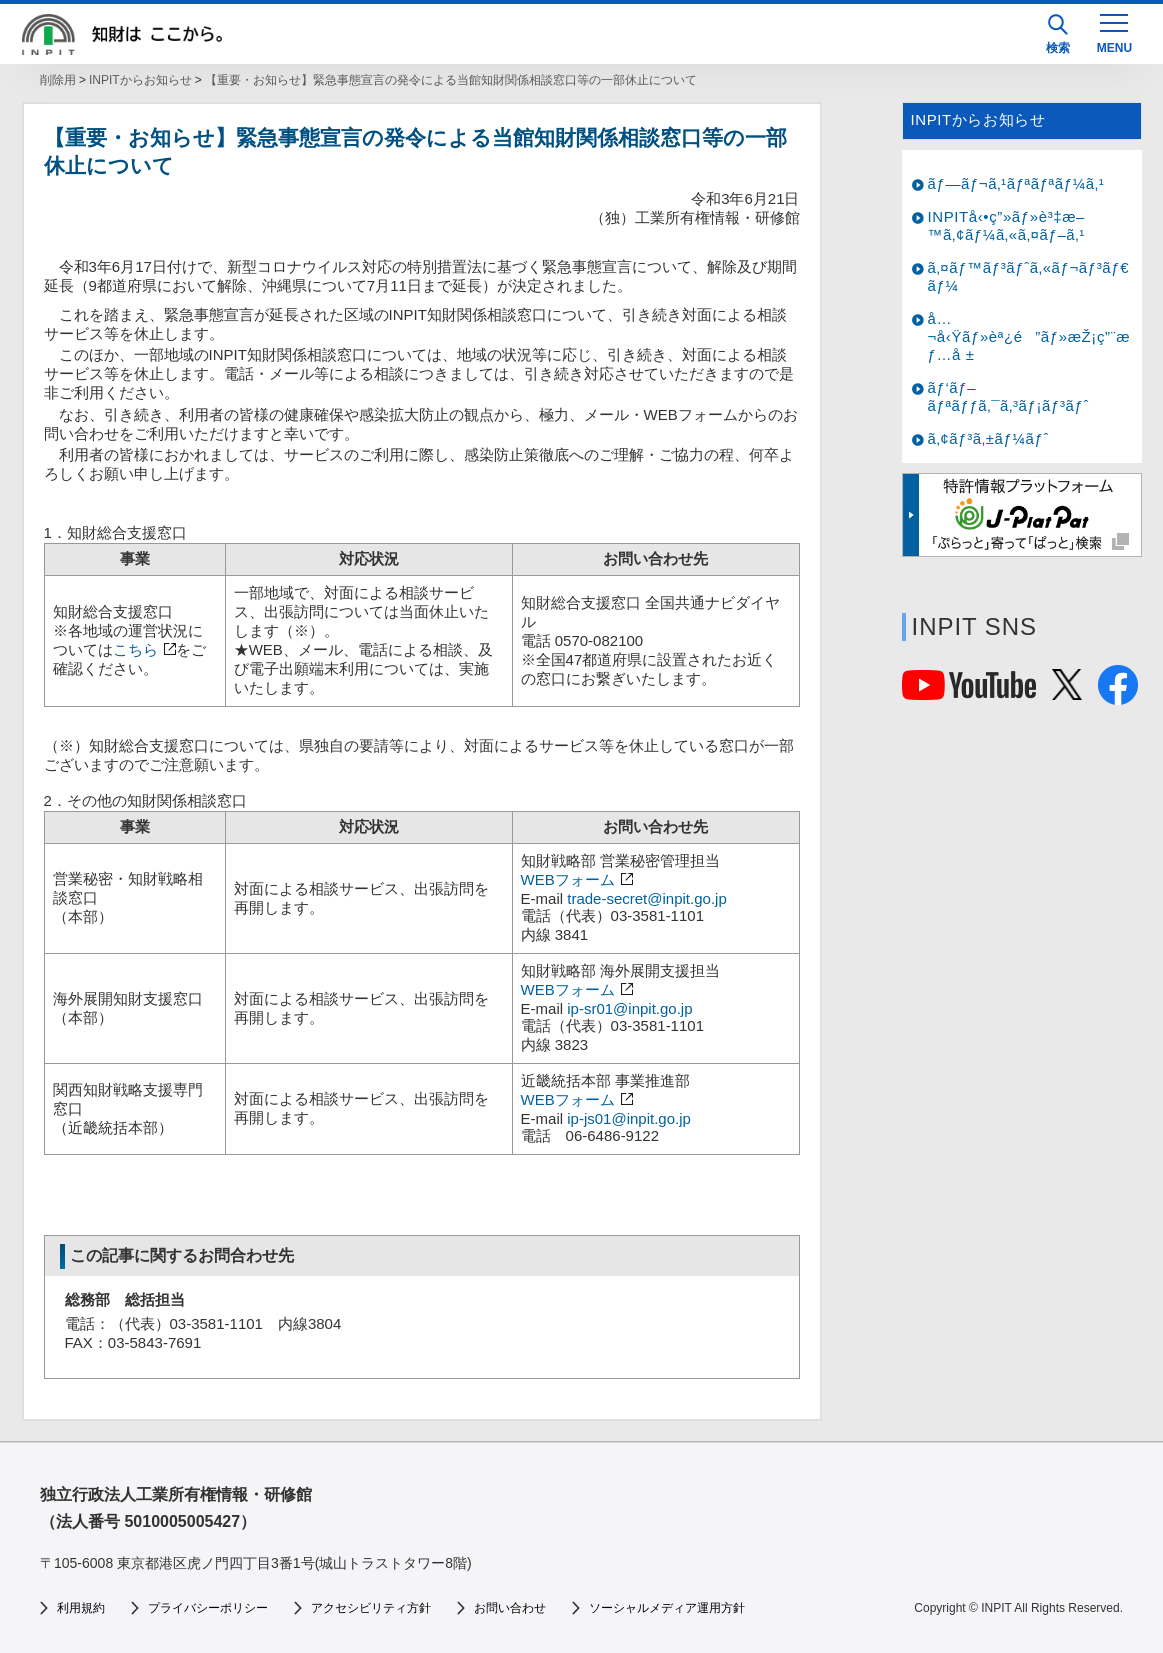 This screenshot has width=1163, height=1653. What do you see at coordinates (1007, 225) in the screenshot?
I see `INPITå‹•ç”»ãƒ»è³‡æ–™ã‚¢ãƒ¼ã‚«ã‚¤ãƒ–ã‚¹` at bounding box center [1007, 225].